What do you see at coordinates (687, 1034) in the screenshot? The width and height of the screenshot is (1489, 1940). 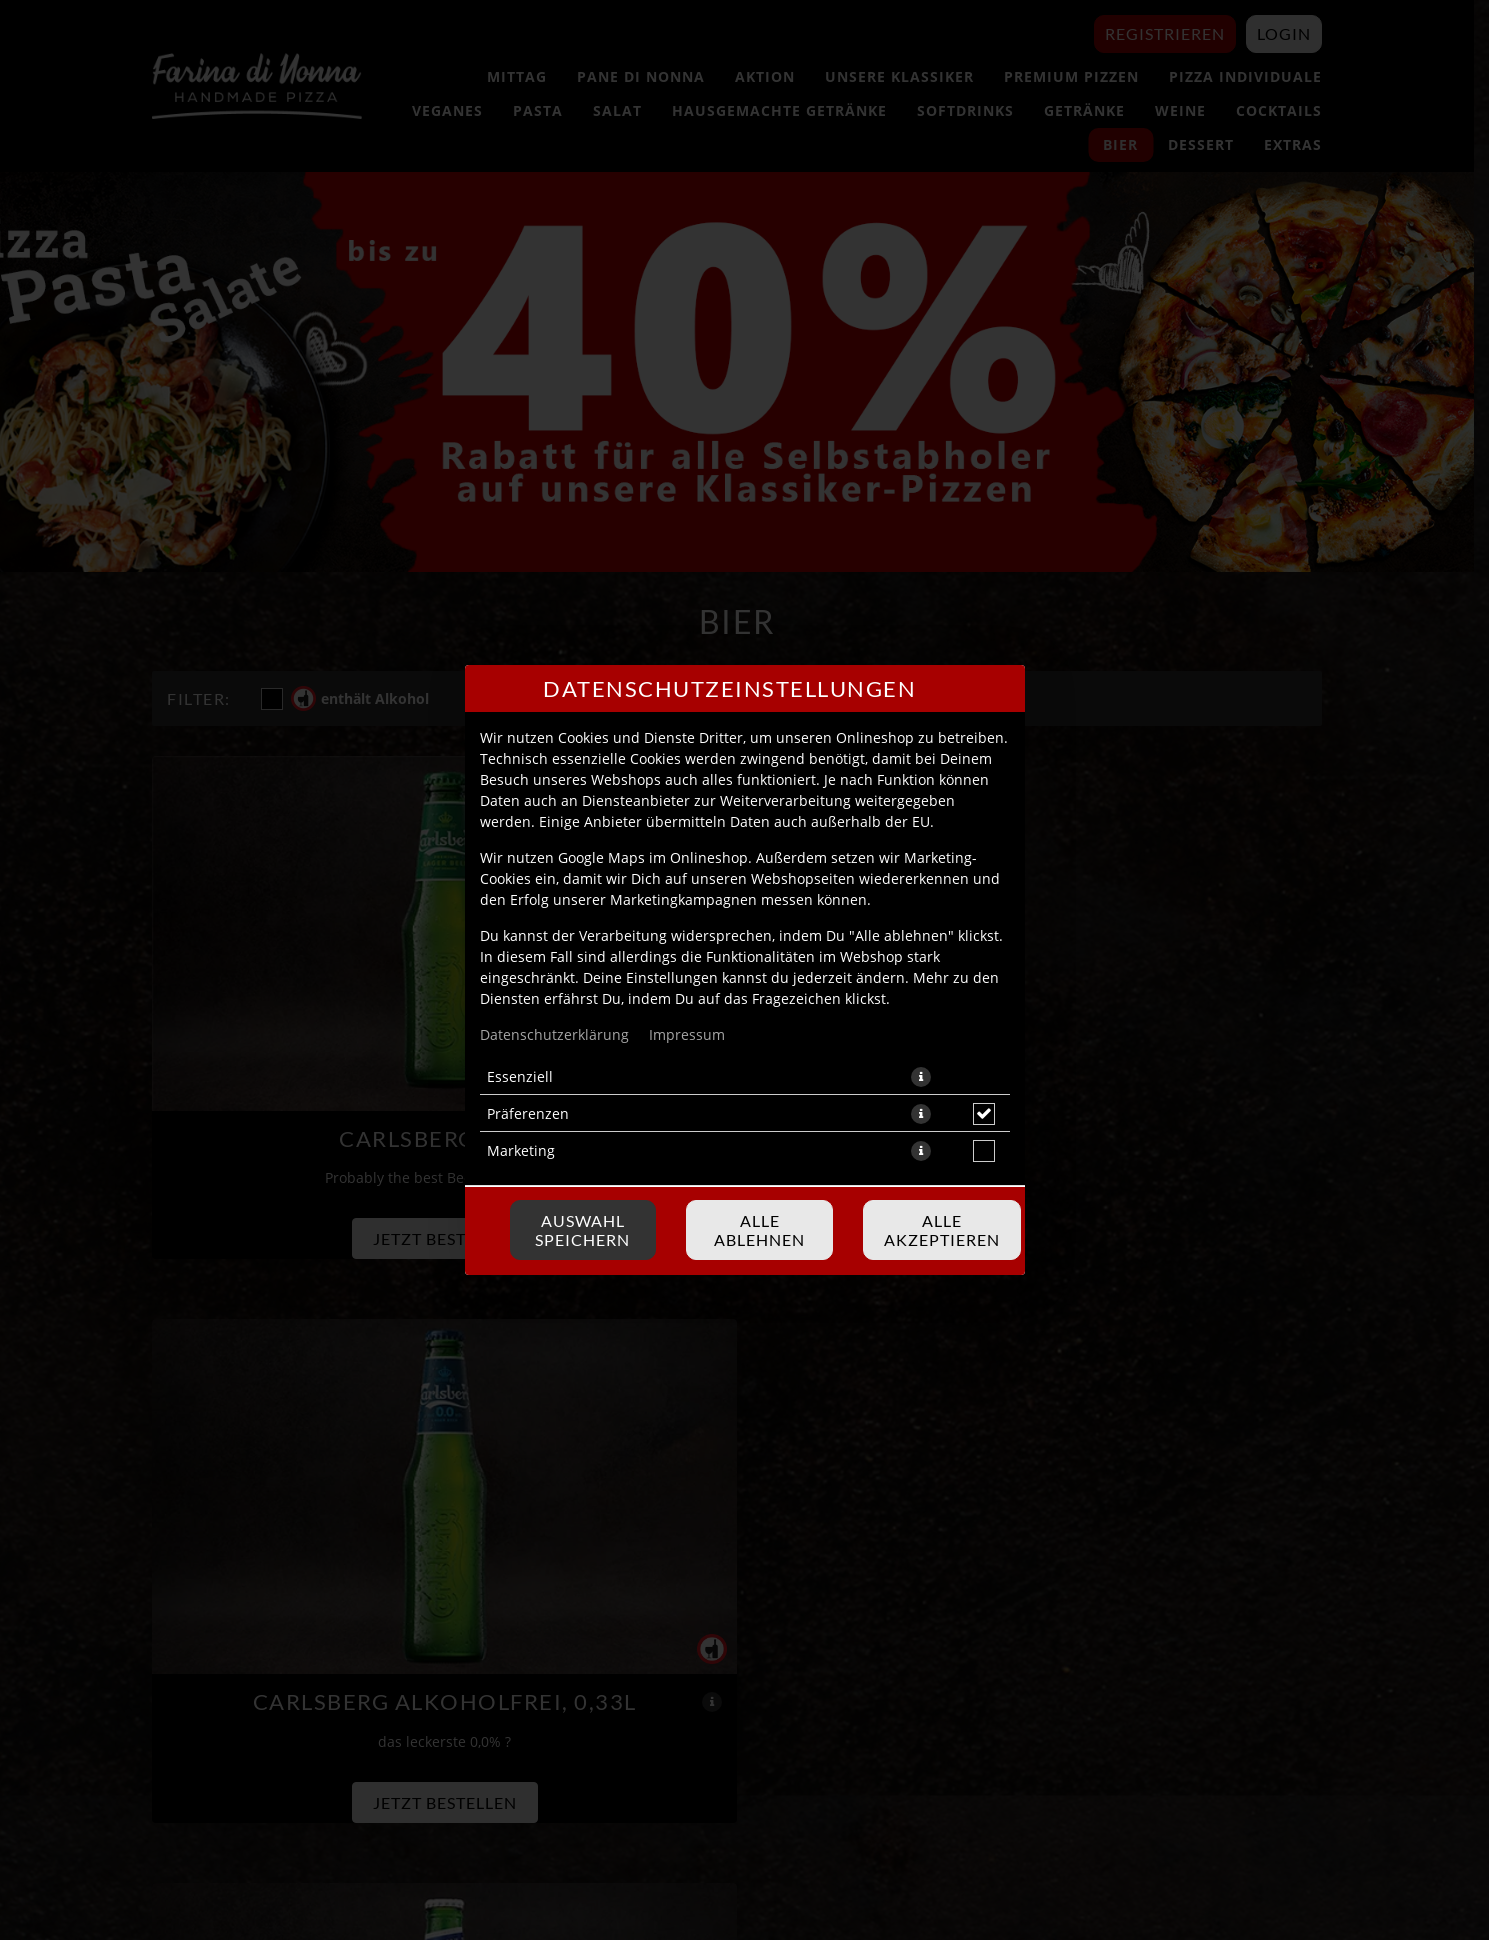 I see `Impressum [Zum Impressum]` at bounding box center [687, 1034].